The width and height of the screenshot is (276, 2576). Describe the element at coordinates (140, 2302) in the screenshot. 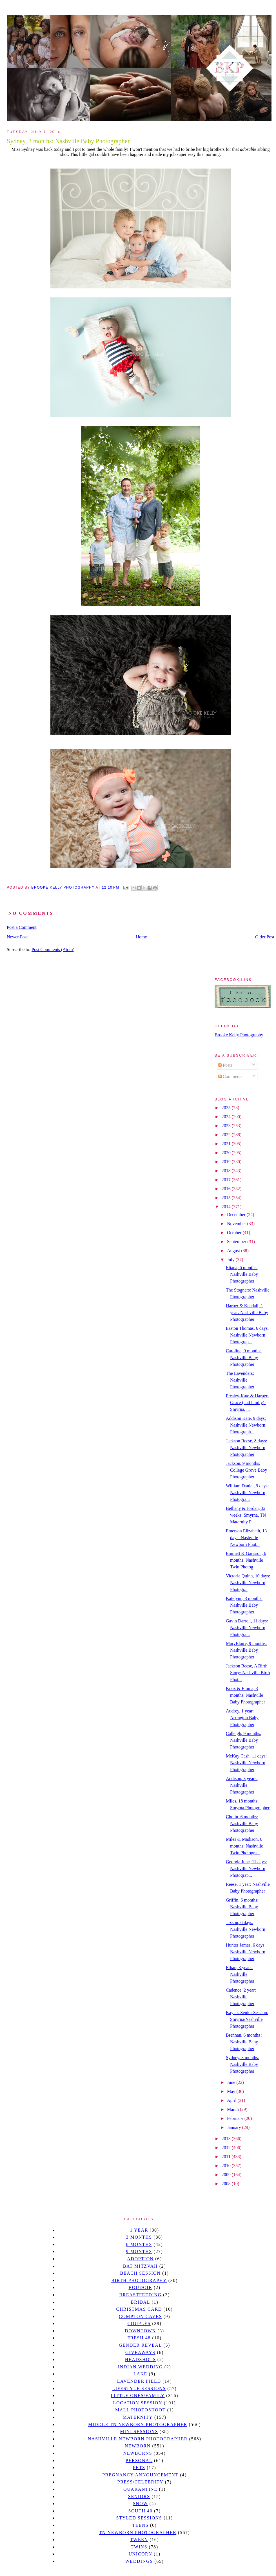

I see `bridal` at that location.